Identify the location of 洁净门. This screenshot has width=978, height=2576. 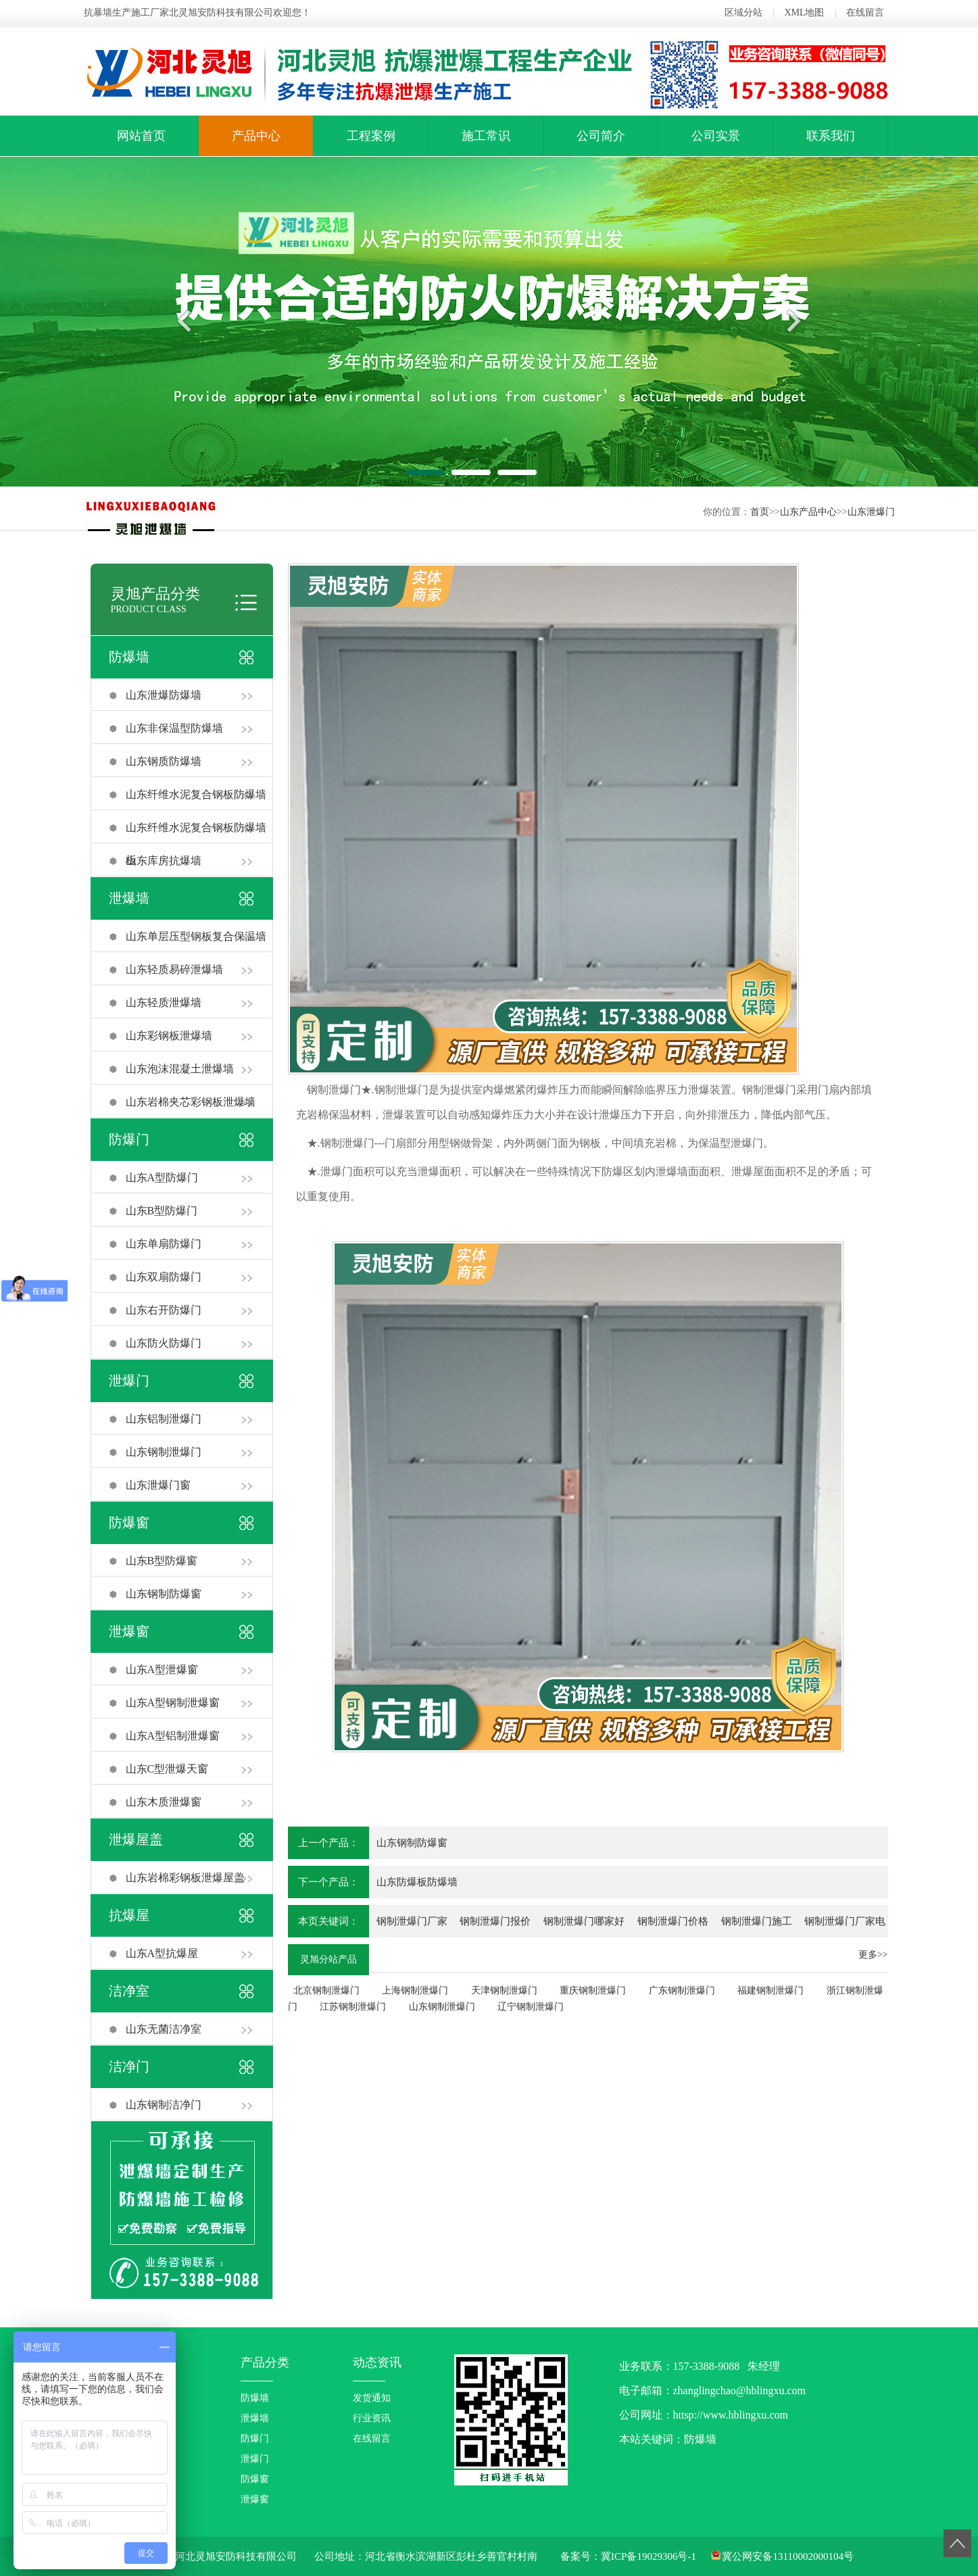
(129, 2066).